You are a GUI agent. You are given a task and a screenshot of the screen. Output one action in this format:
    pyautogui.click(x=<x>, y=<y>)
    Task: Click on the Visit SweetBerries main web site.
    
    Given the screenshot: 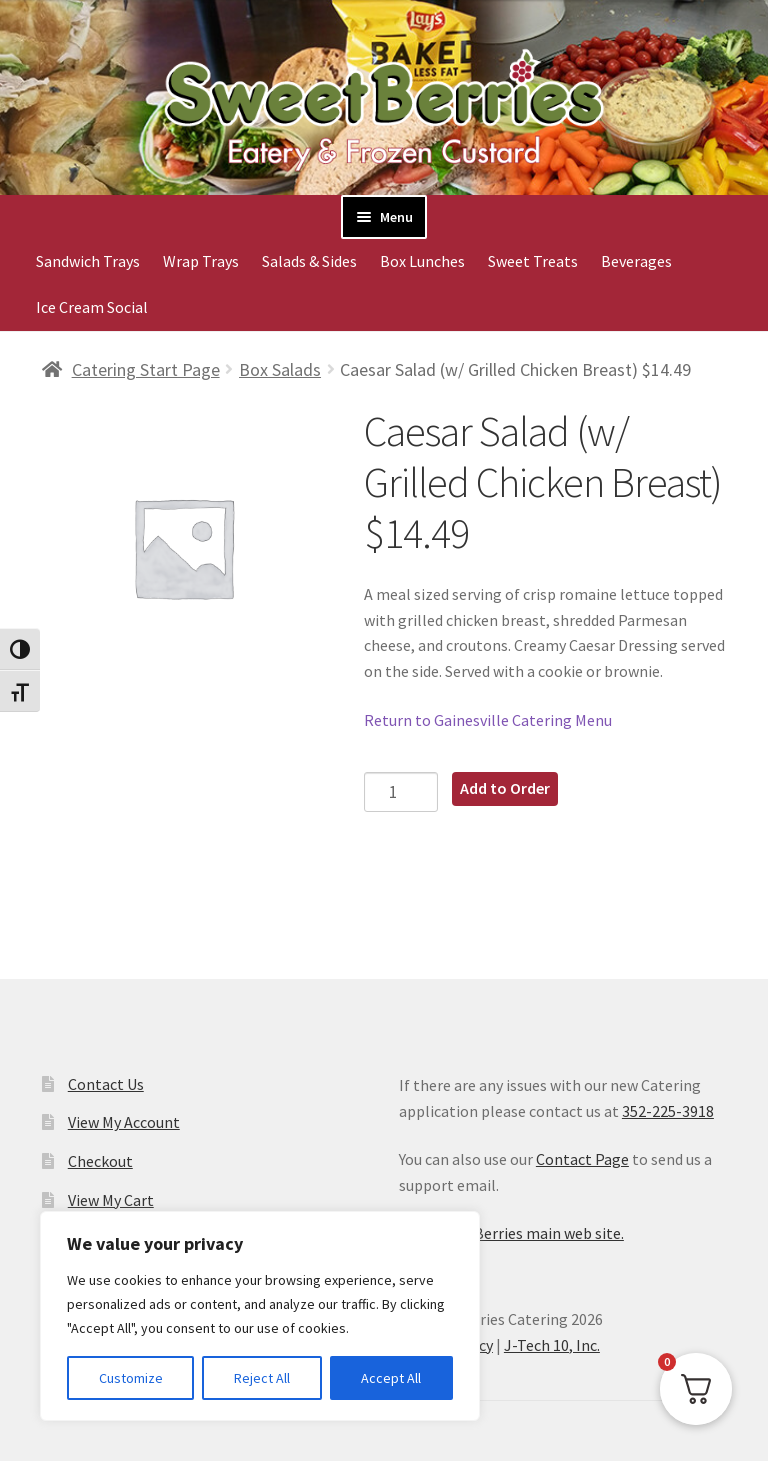 What is the action you would take?
    pyautogui.click(x=511, y=1233)
    